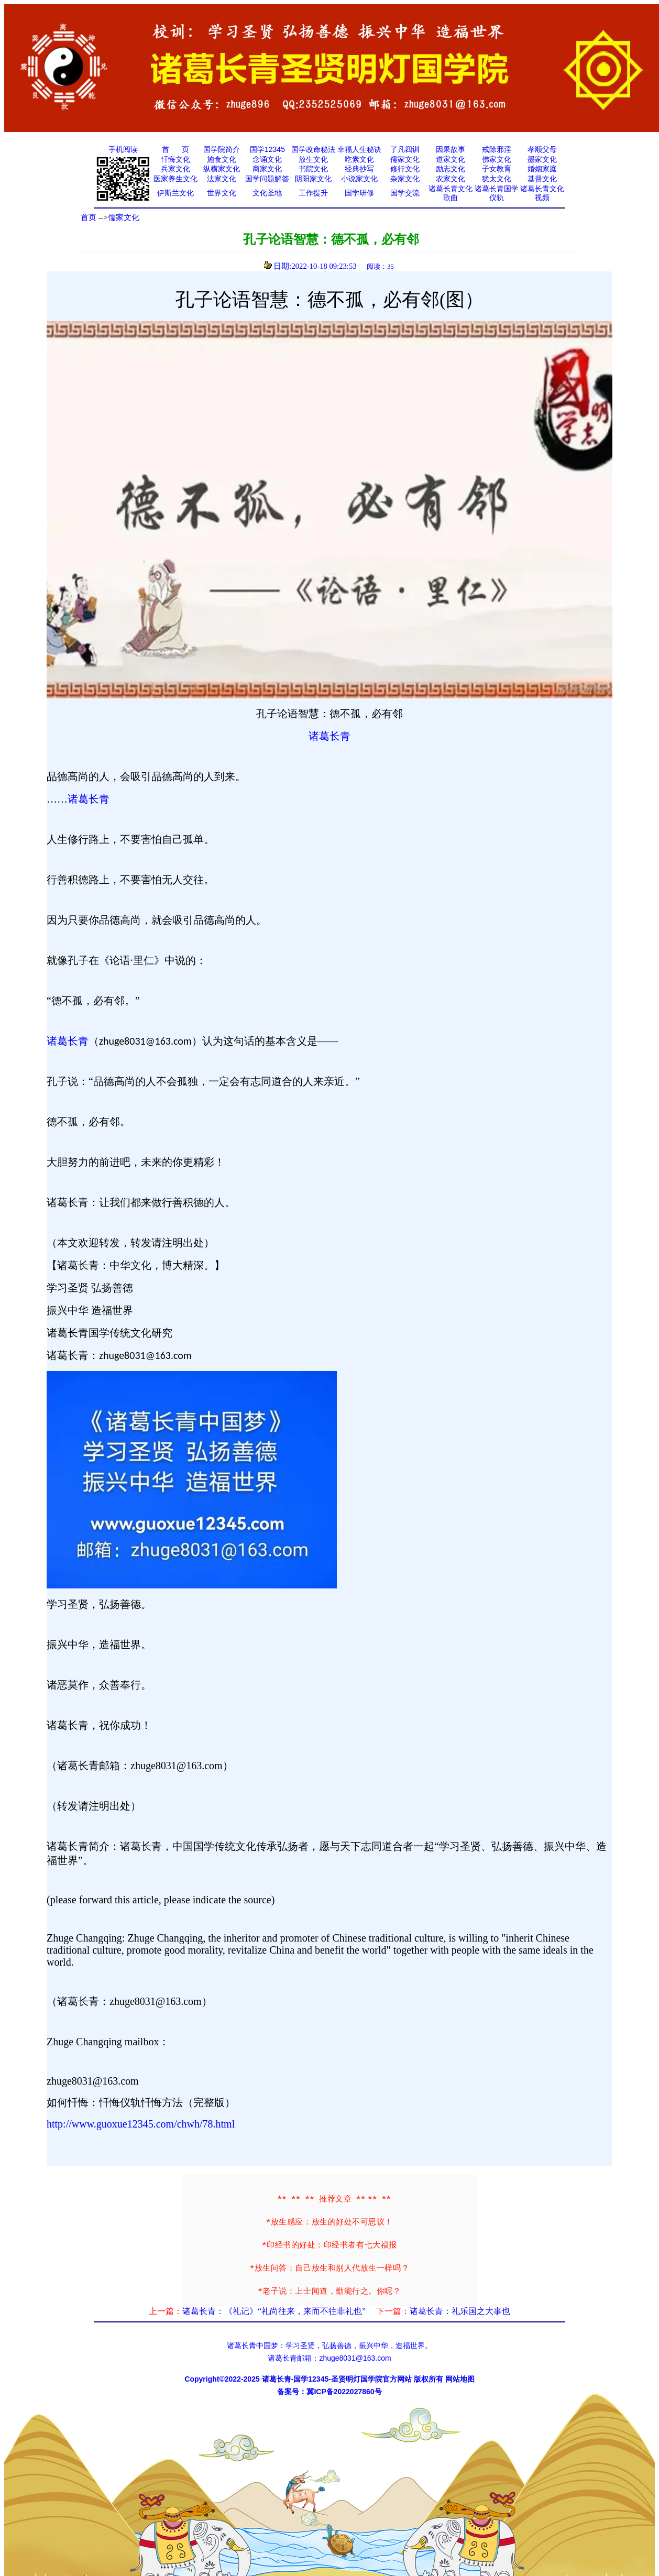 This screenshot has width=659, height=2576. I want to click on 基督文化, so click(542, 178).